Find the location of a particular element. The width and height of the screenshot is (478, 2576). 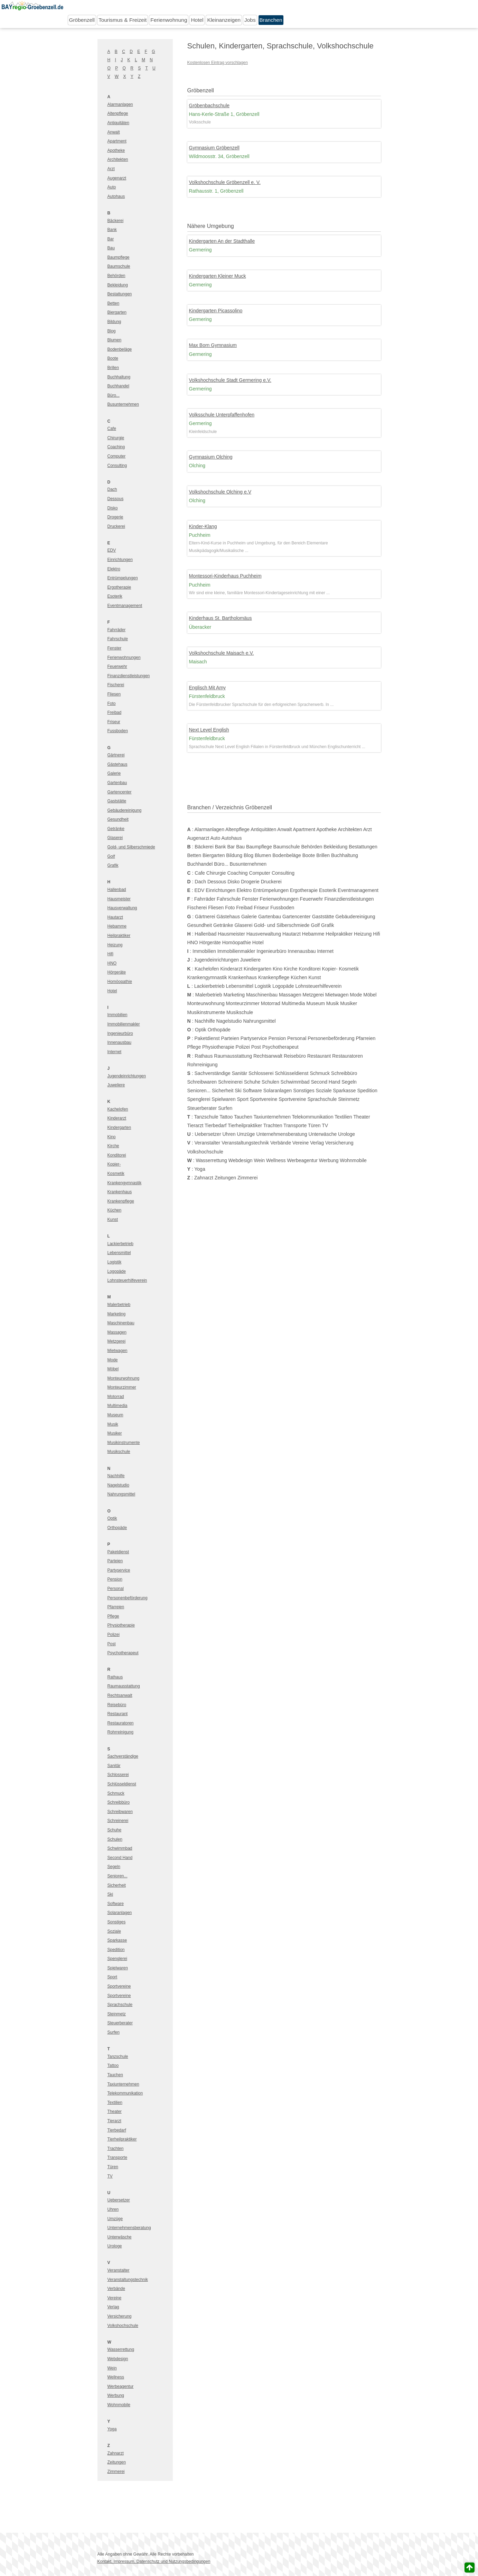

Segeln is located at coordinates (113, 1866).